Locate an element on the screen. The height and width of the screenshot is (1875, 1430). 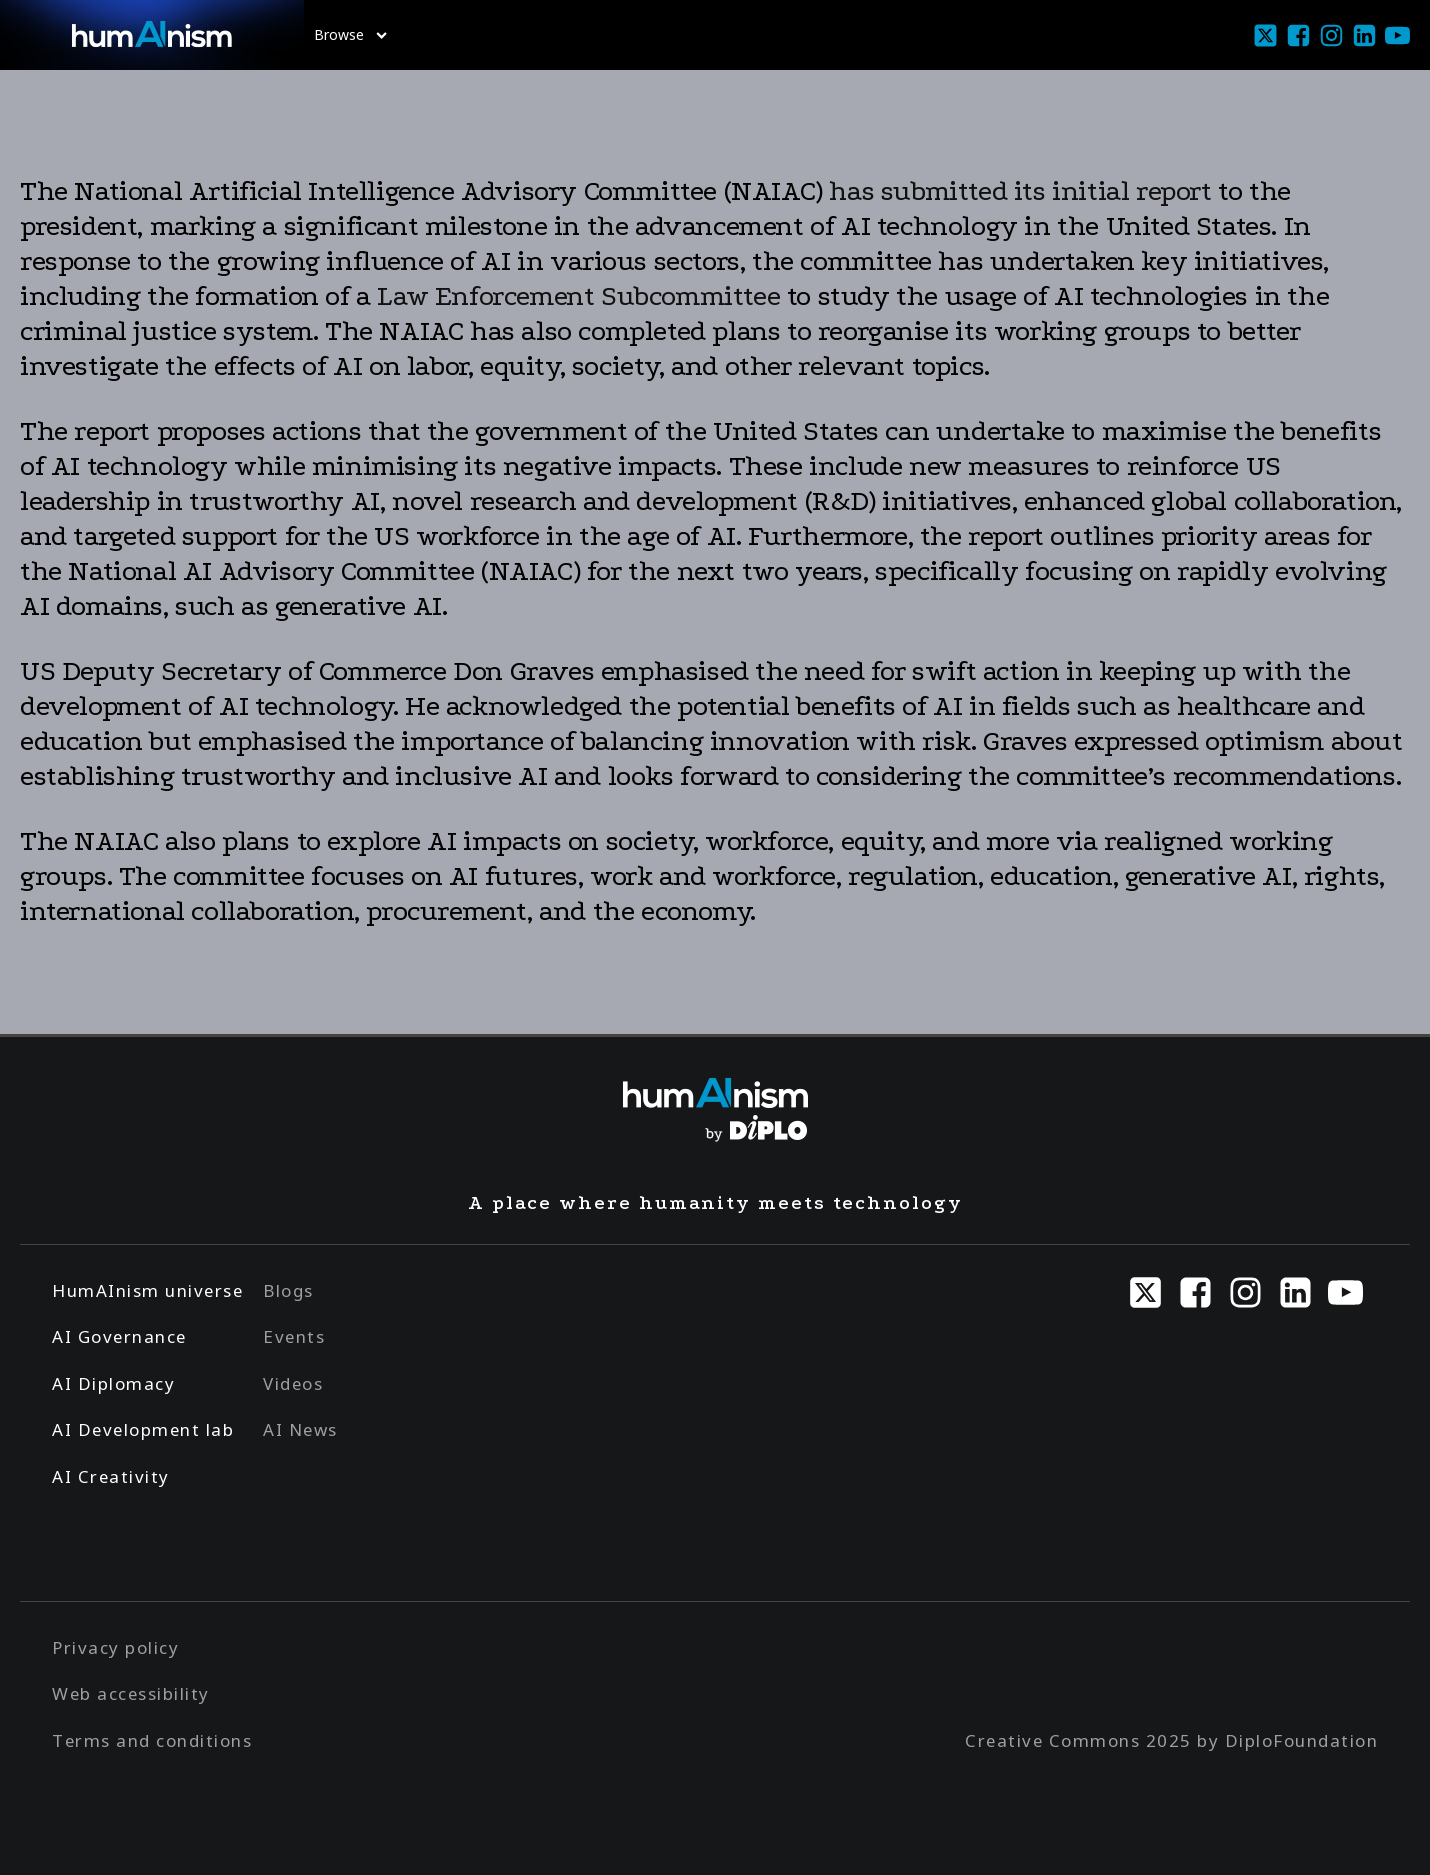
AI News is located at coordinates (300, 1429).